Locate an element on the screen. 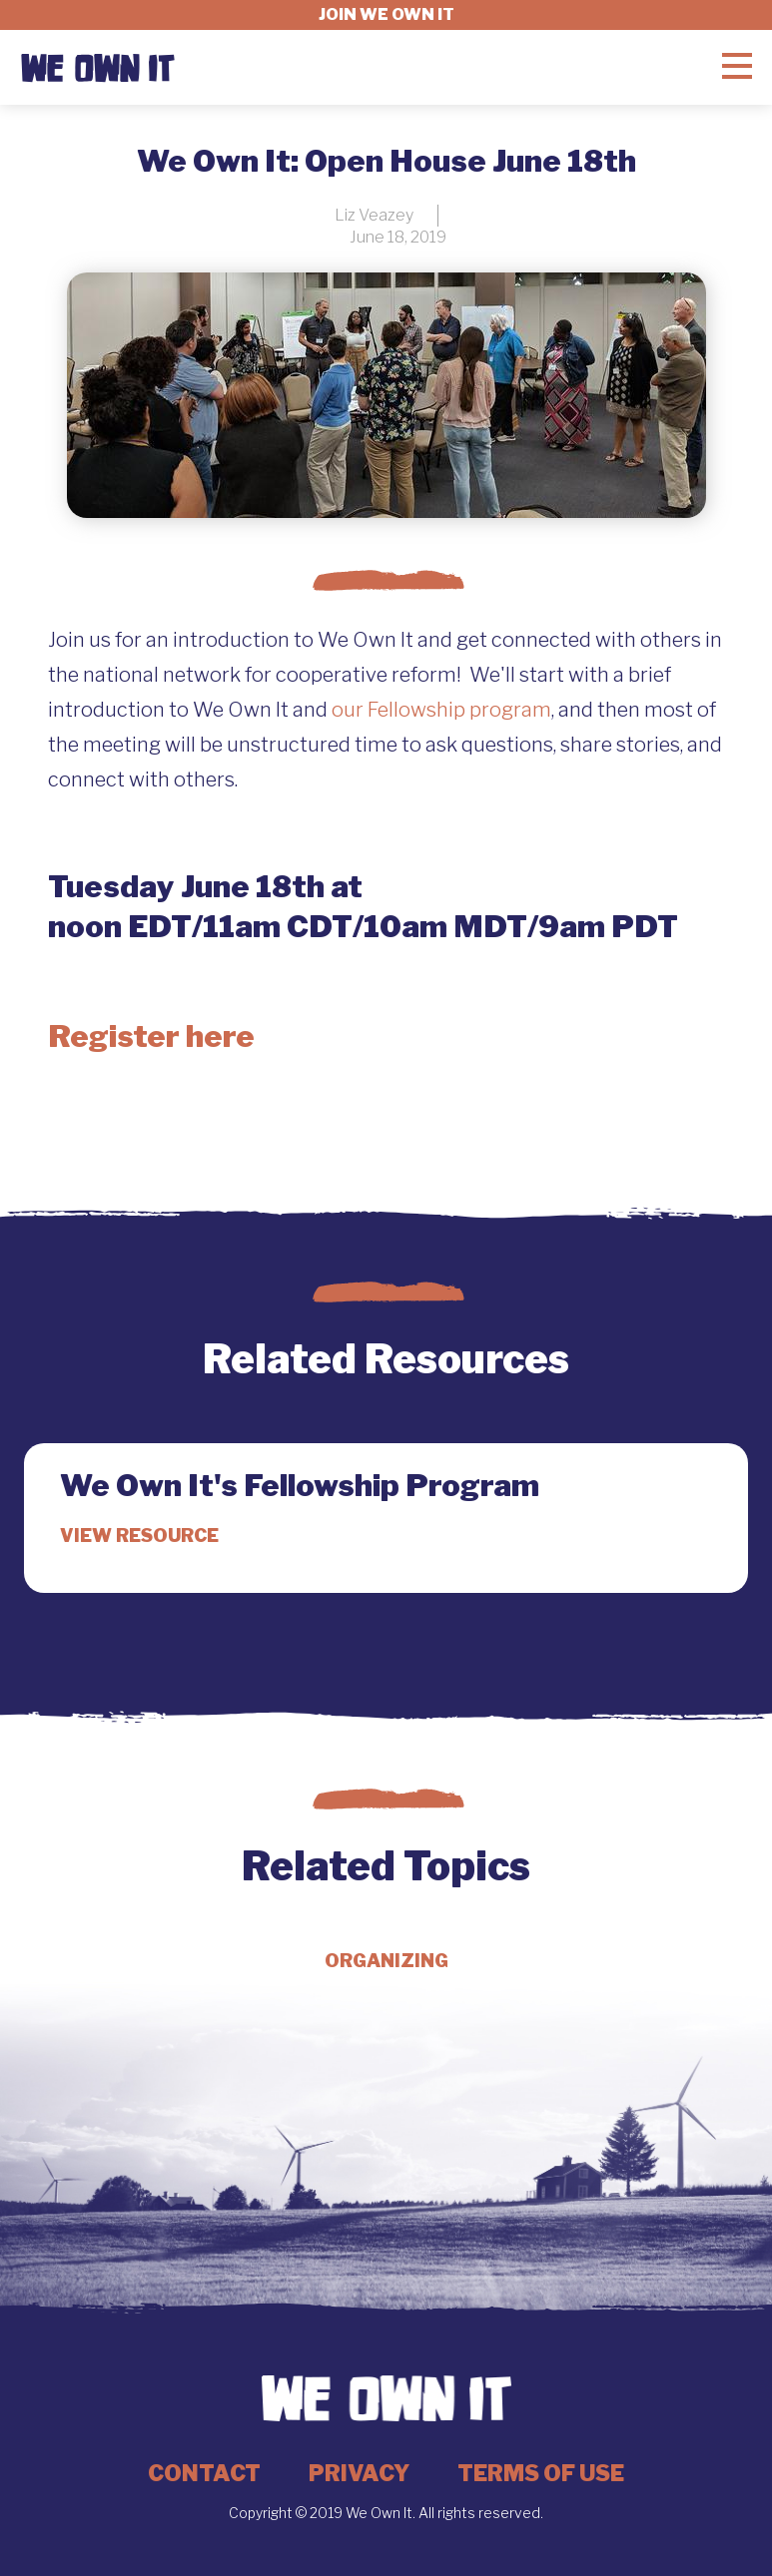 This screenshot has height=2576, width=772. Contact is located at coordinates (204, 2473).